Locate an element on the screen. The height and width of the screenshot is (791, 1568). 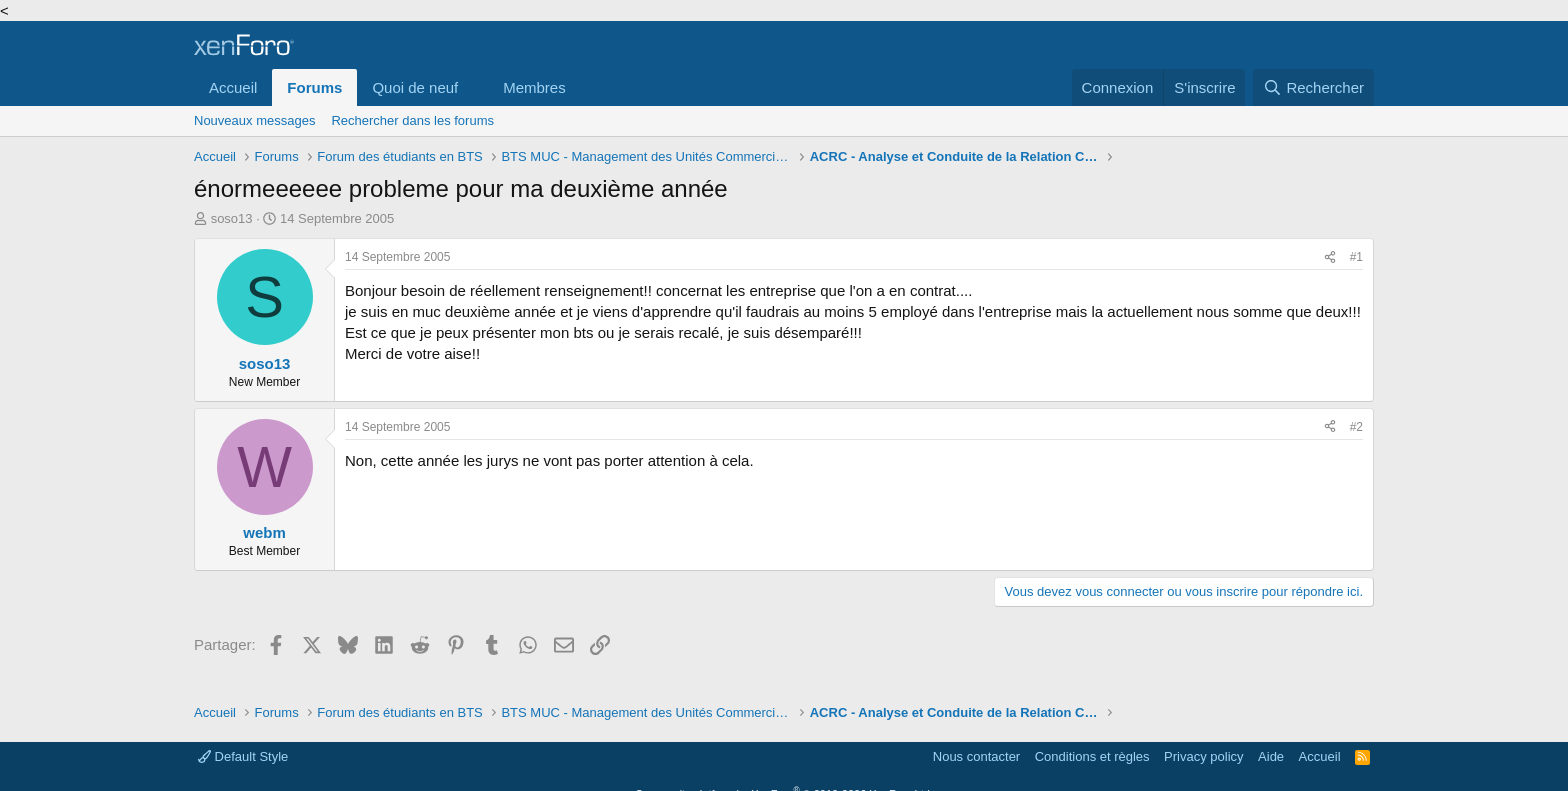
Forums is located at coordinates (314, 87).